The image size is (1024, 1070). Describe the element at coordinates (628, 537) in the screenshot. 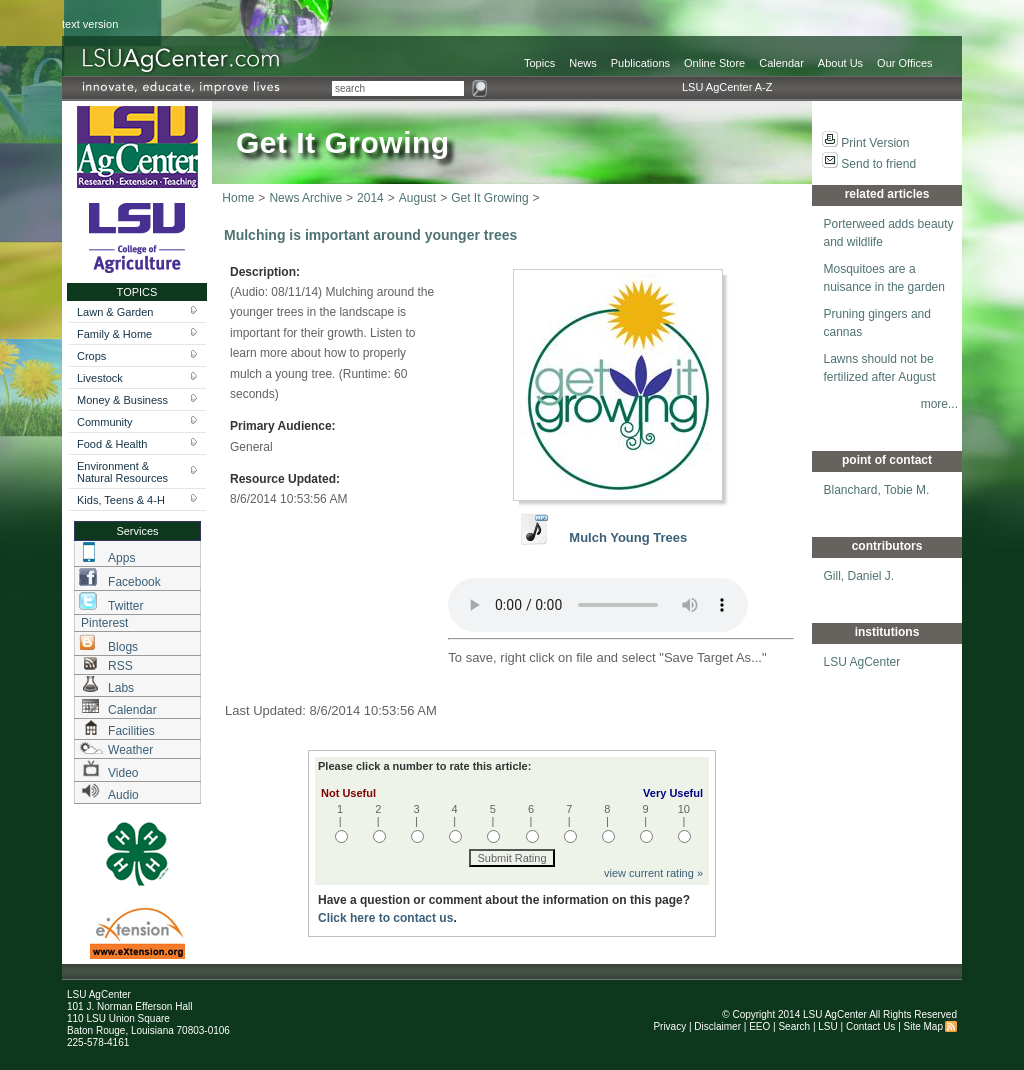

I see `Mulch Young Trees` at that location.